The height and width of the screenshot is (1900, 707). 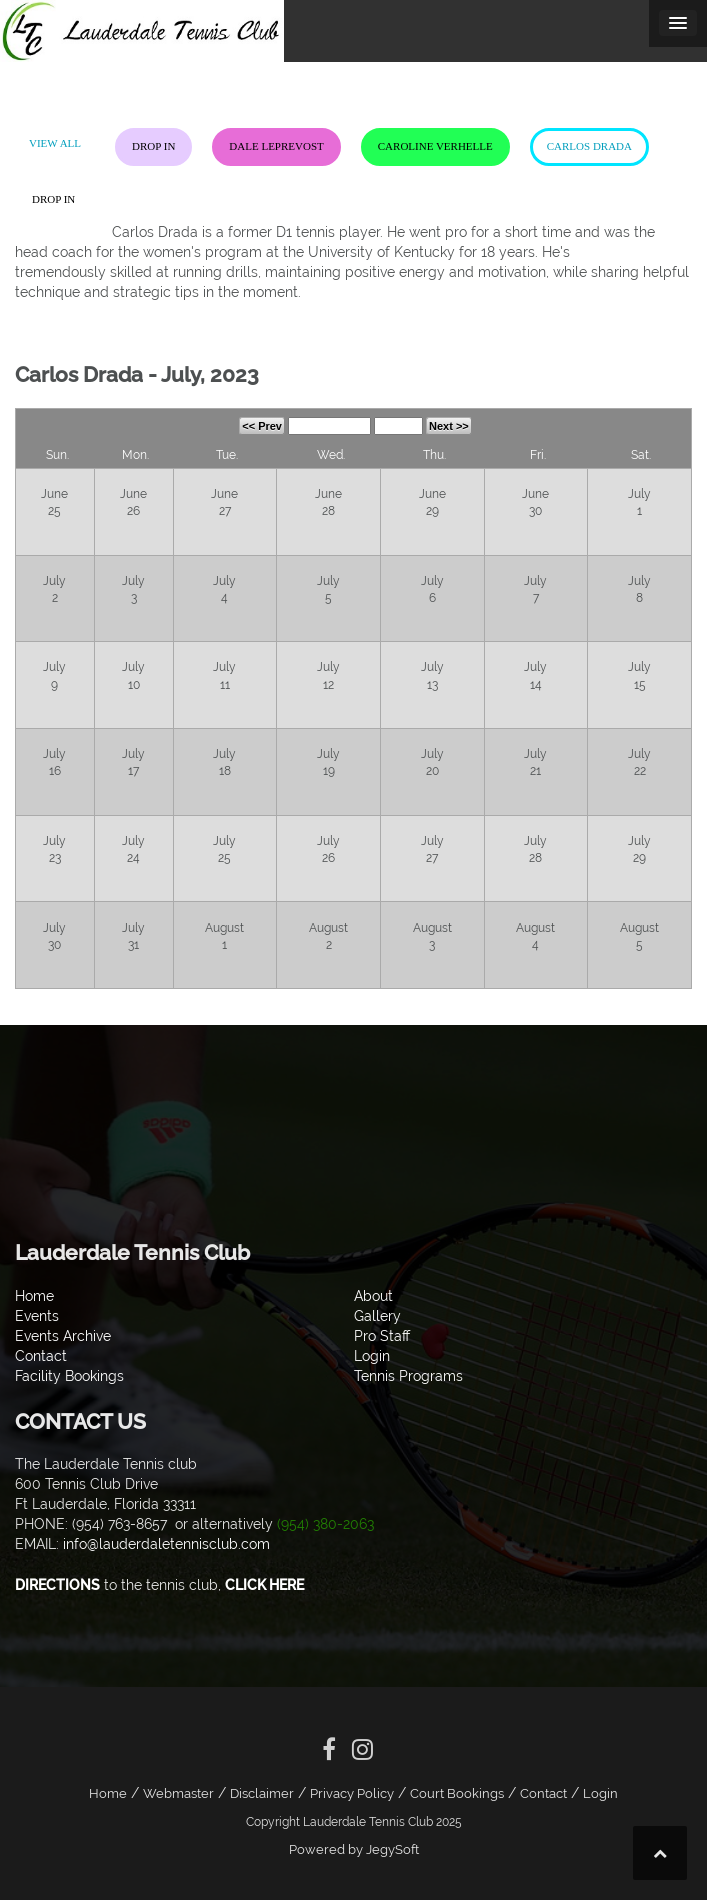 I want to click on Caroline Verhelle, so click(x=435, y=146).